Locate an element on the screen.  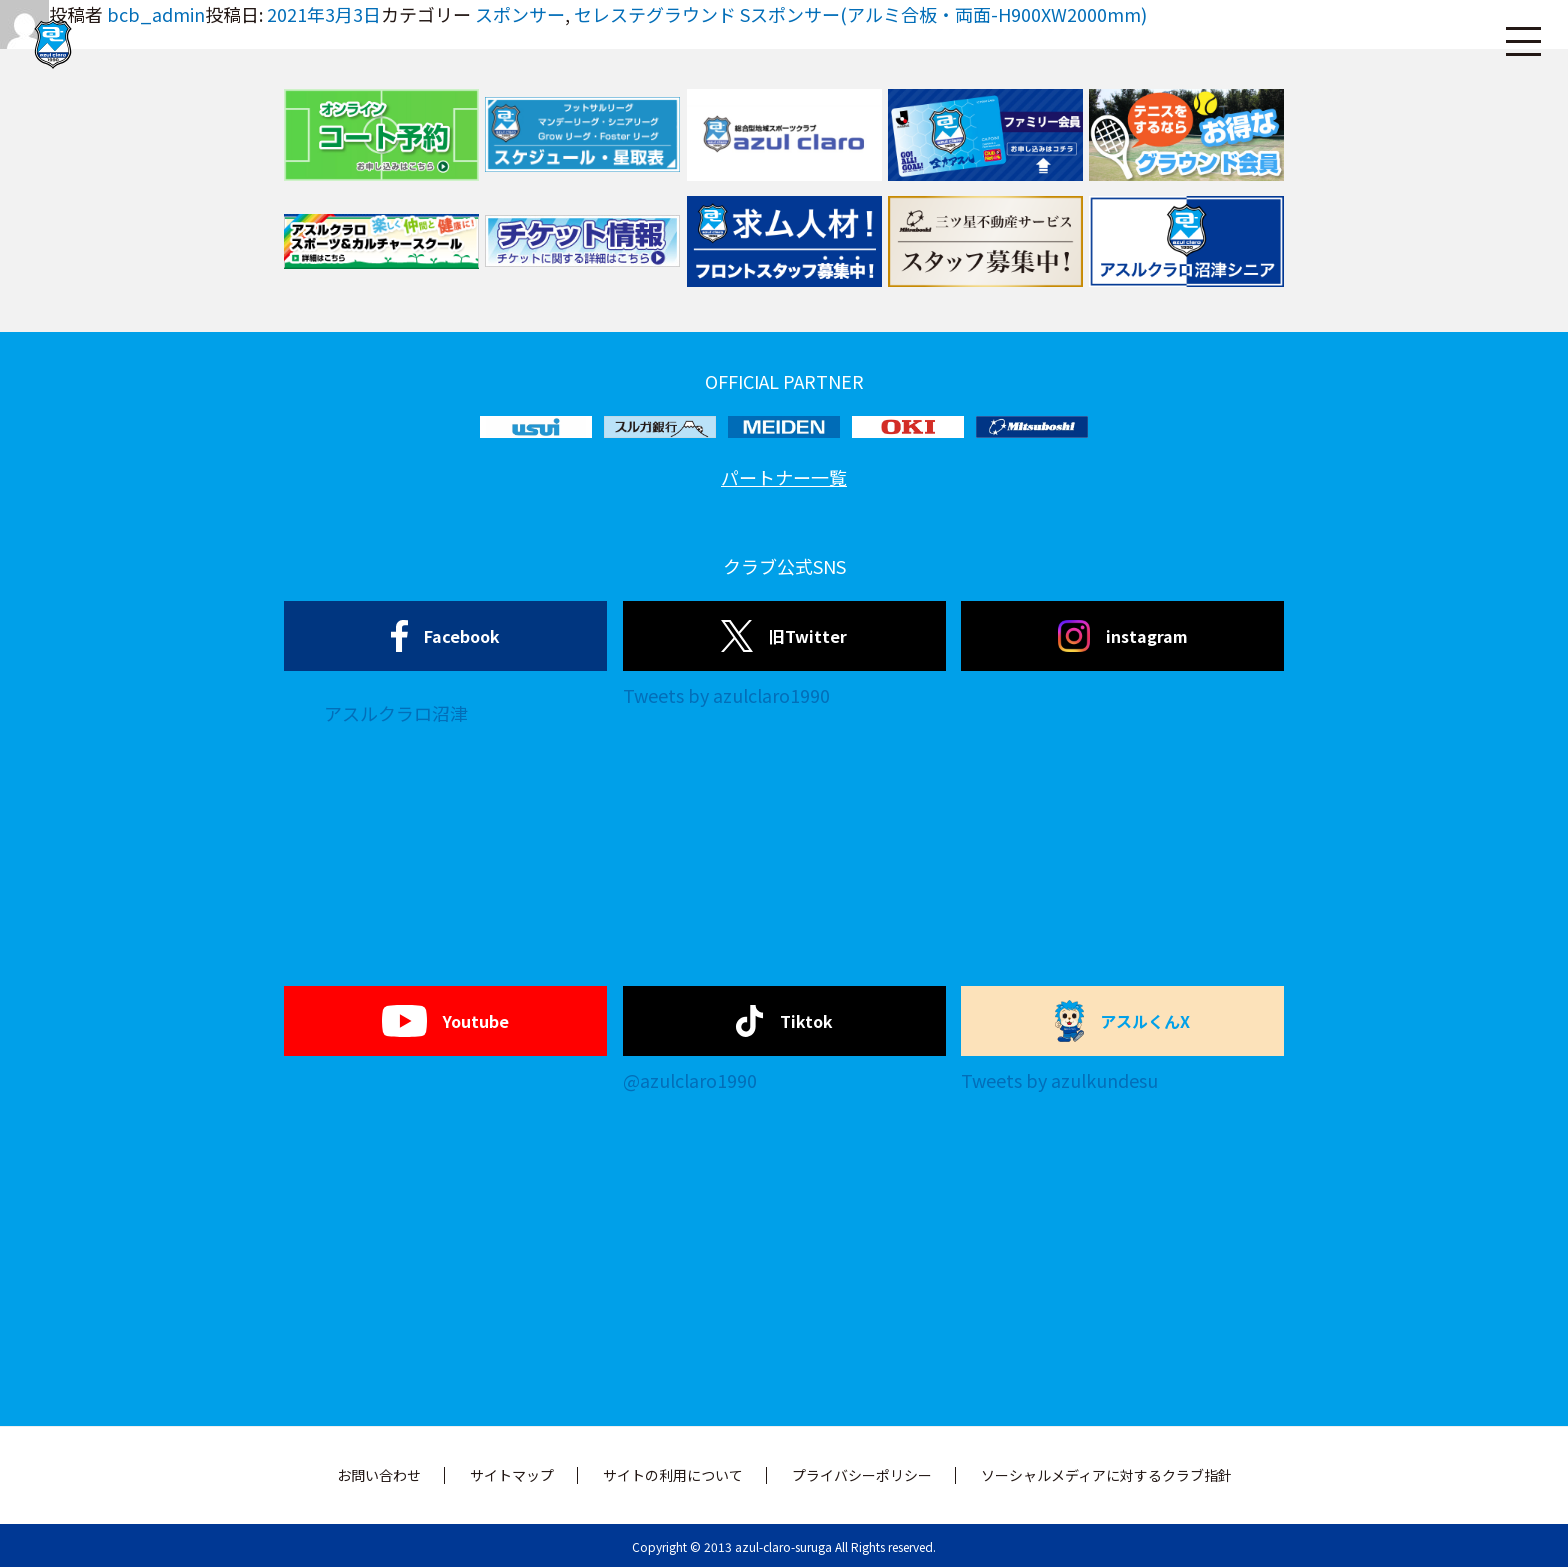
お問い合わせ is located at coordinates (379, 1475).